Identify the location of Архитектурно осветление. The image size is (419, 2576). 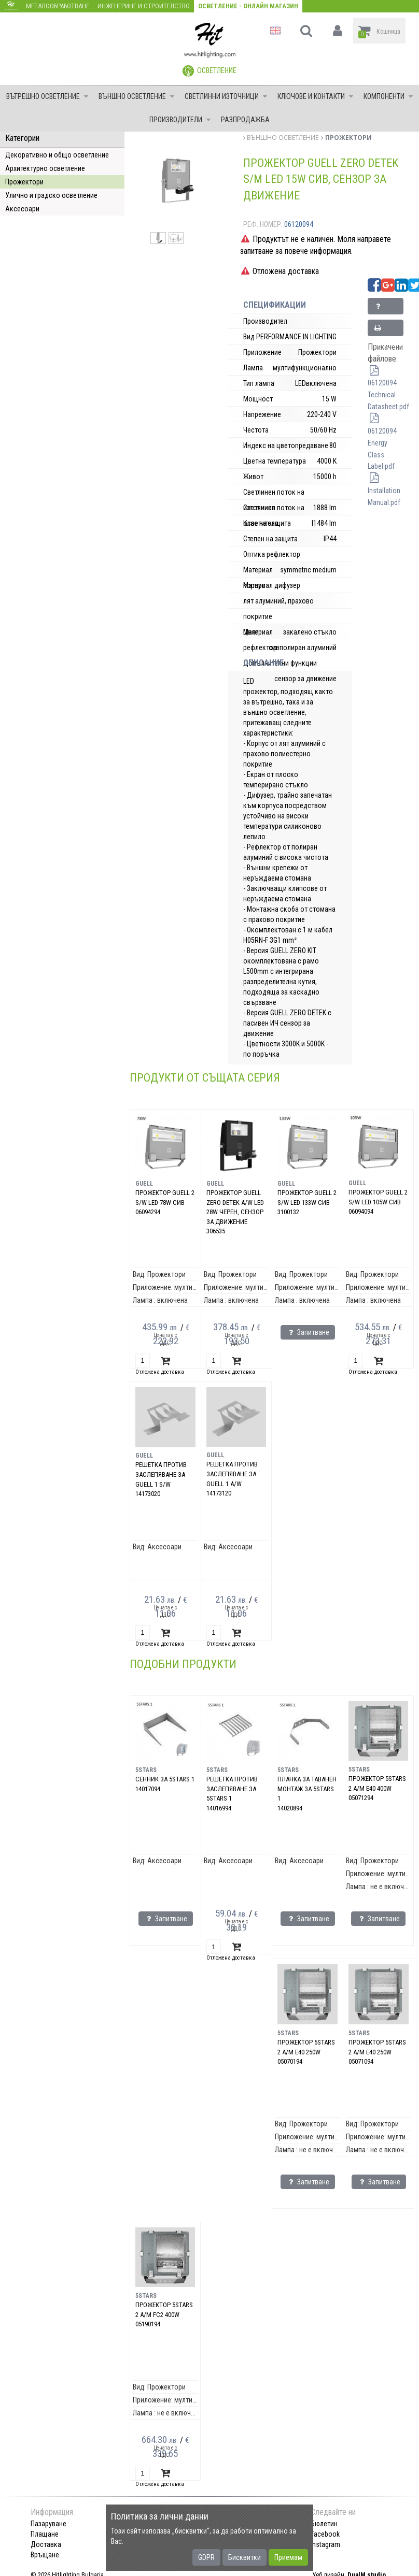
(45, 168).